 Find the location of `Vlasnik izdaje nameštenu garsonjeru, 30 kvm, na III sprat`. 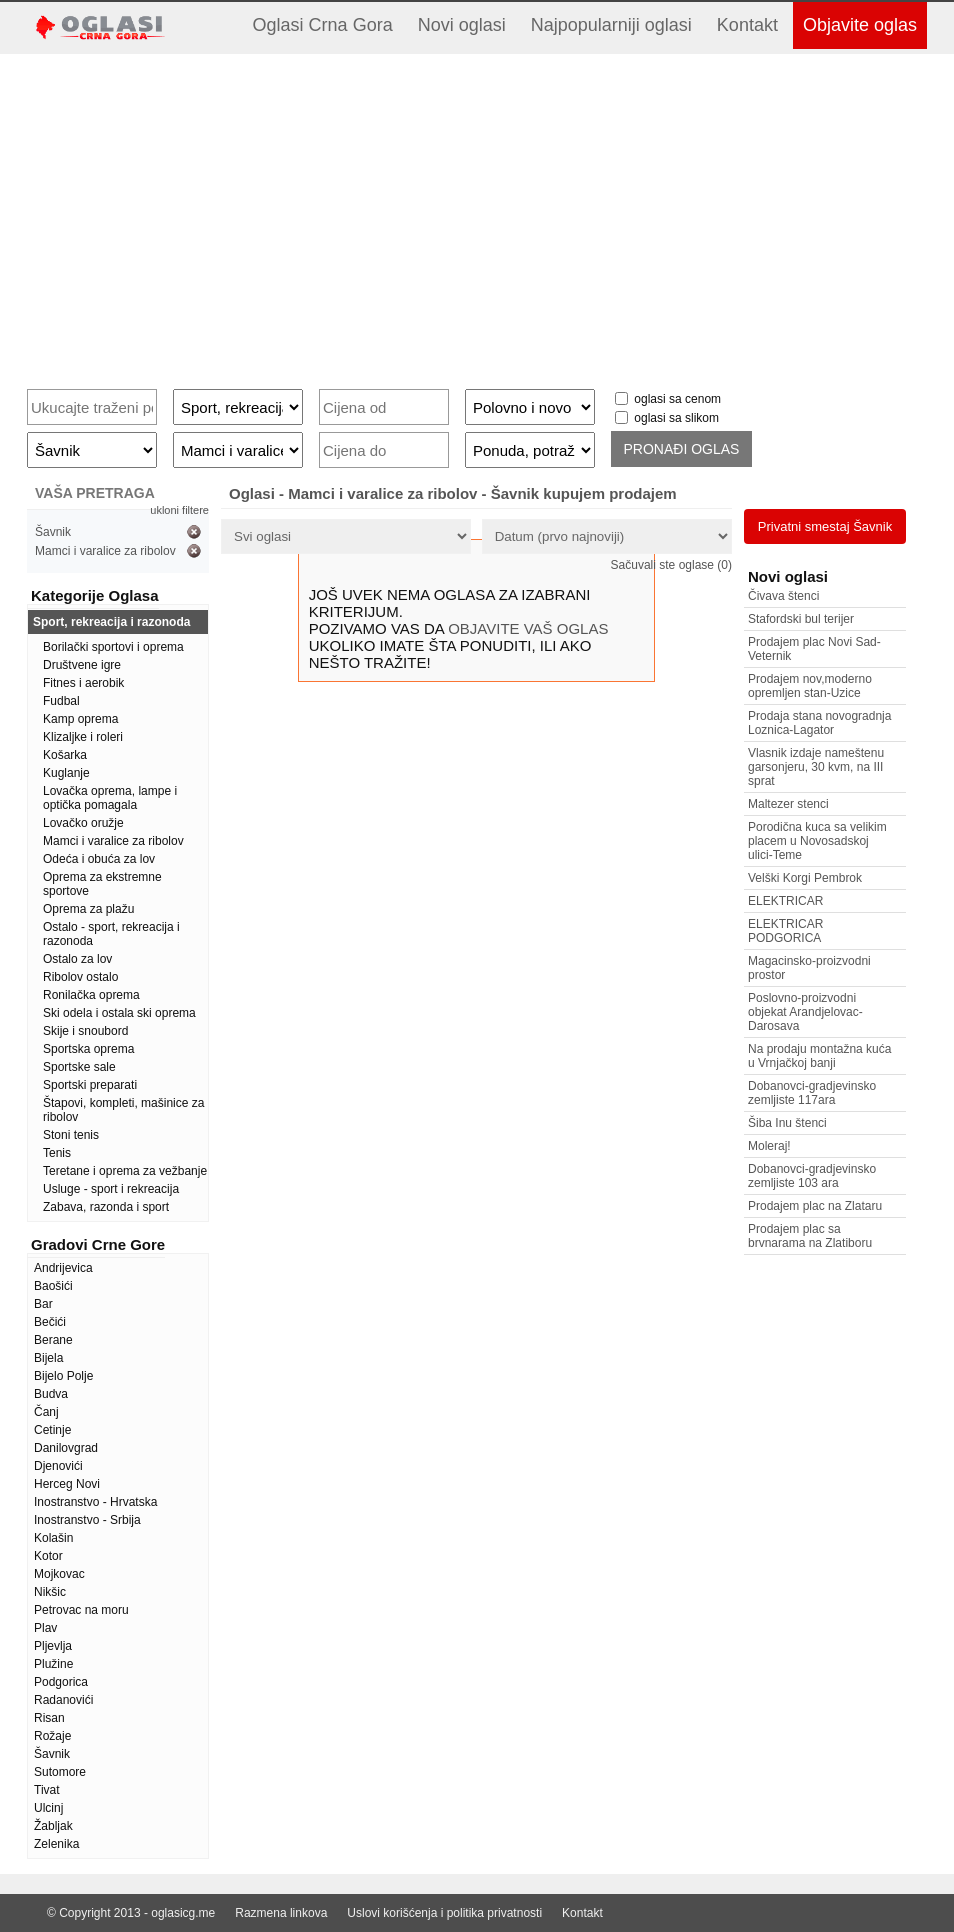

Vlasnik izdaje nameštenu garsonjeru, 30 kvm, na III sprat is located at coordinates (816, 767).